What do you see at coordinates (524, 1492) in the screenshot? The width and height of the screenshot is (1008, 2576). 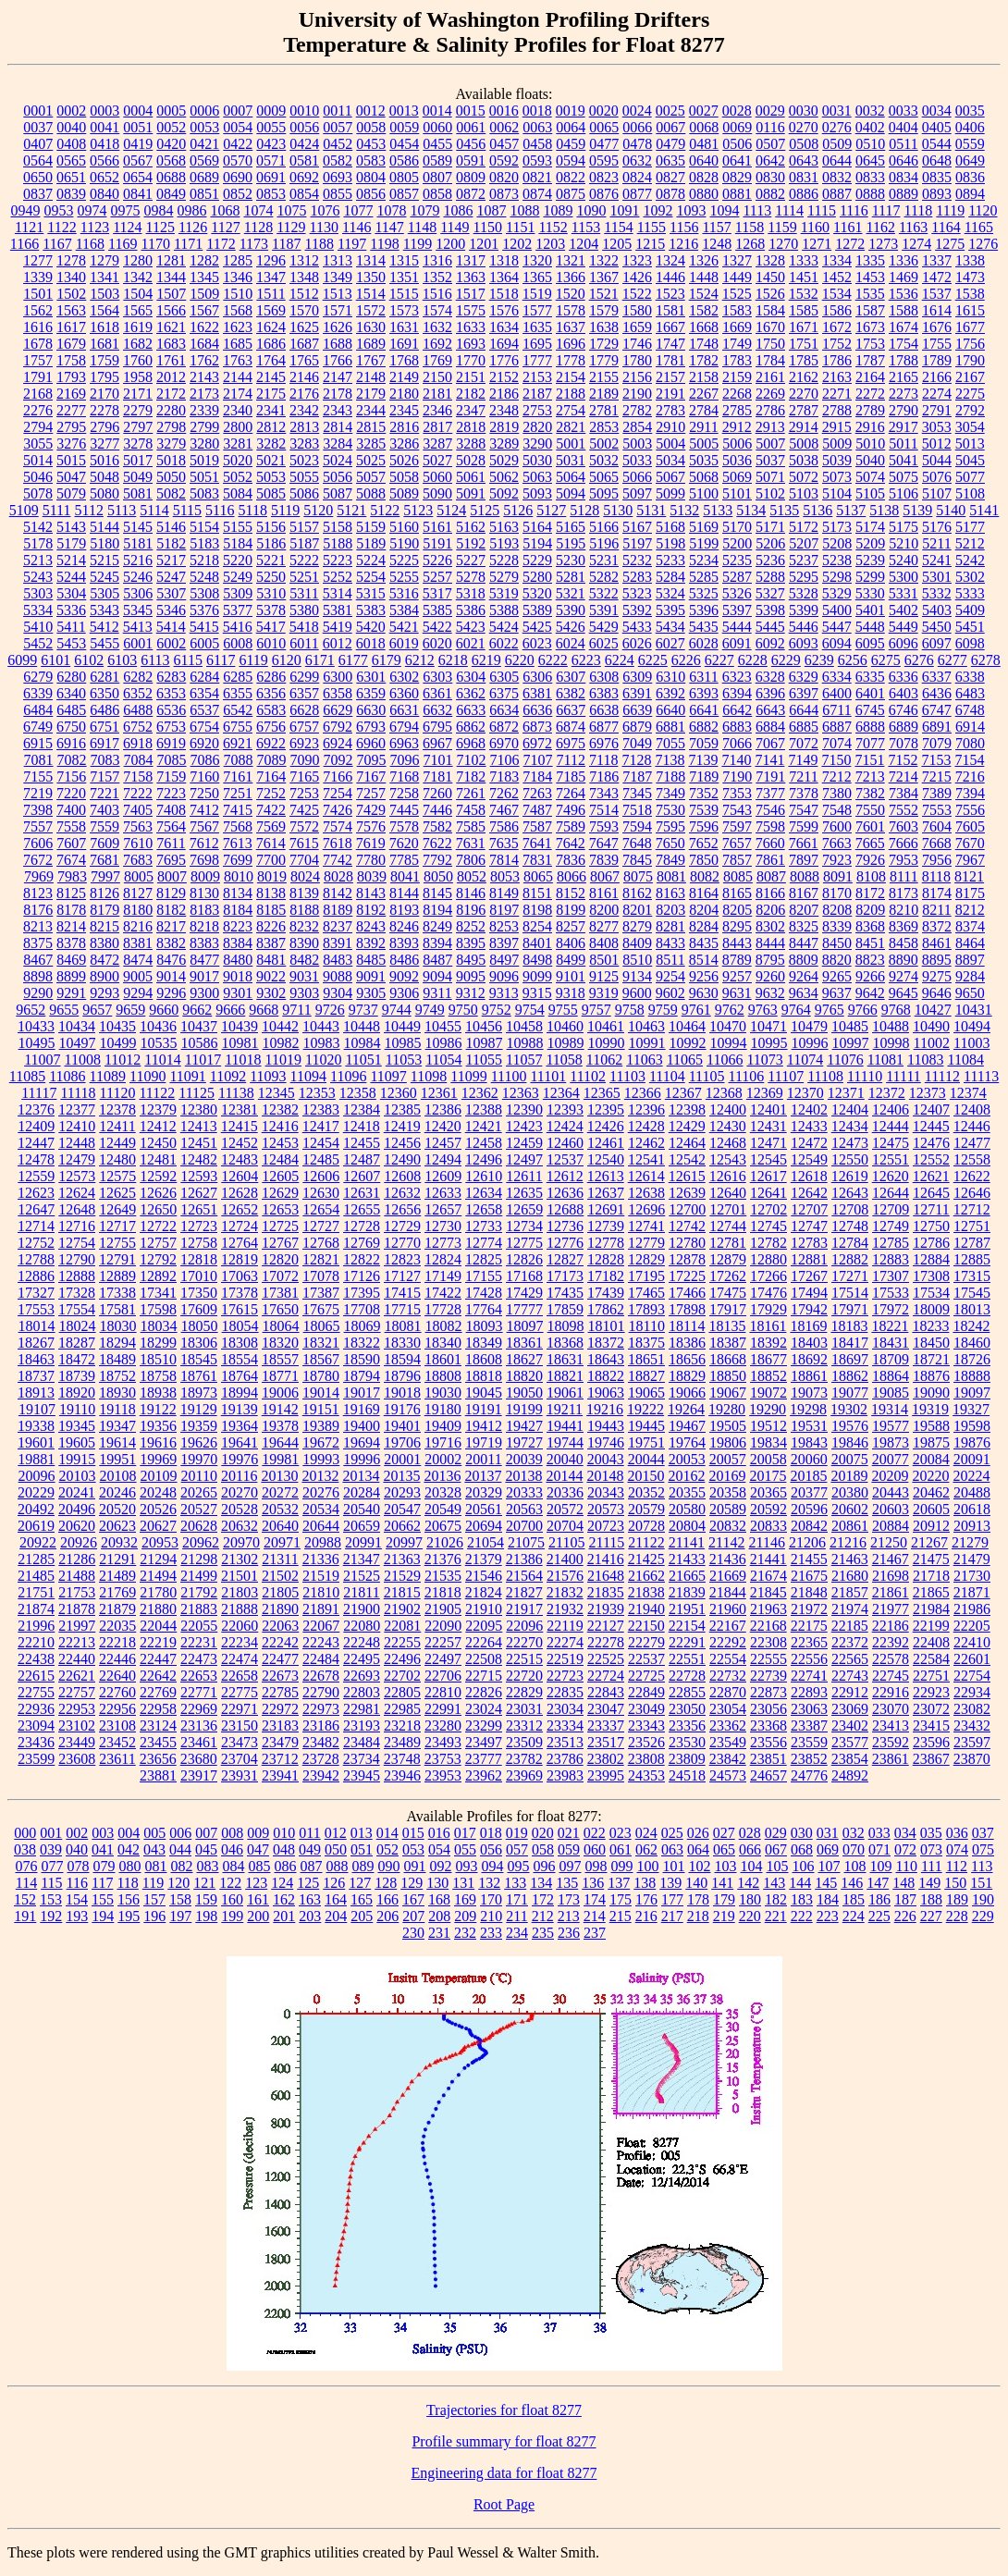 I see `20333` at bounding box center [524, 1492].